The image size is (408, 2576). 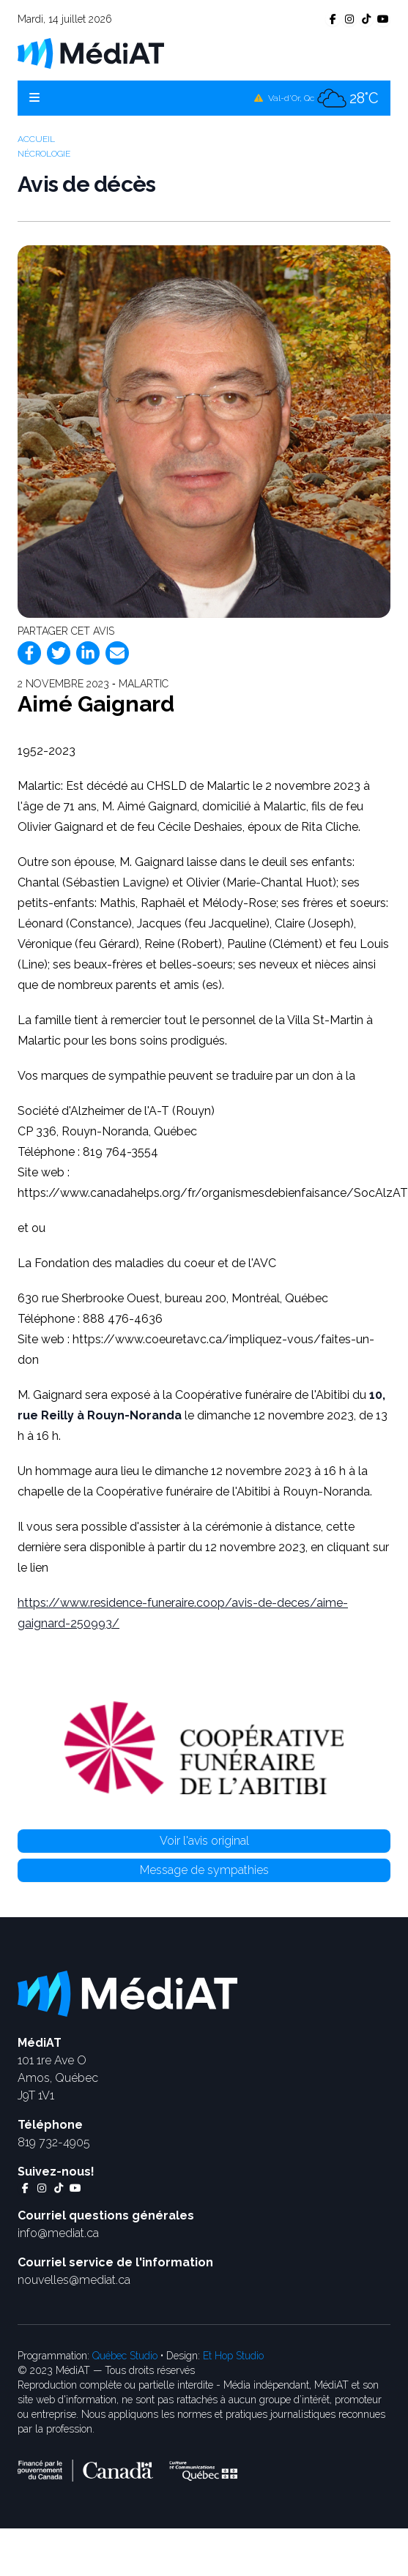 I want to click on nouvelles@mediat.ca, so click(x=74, y=2280).